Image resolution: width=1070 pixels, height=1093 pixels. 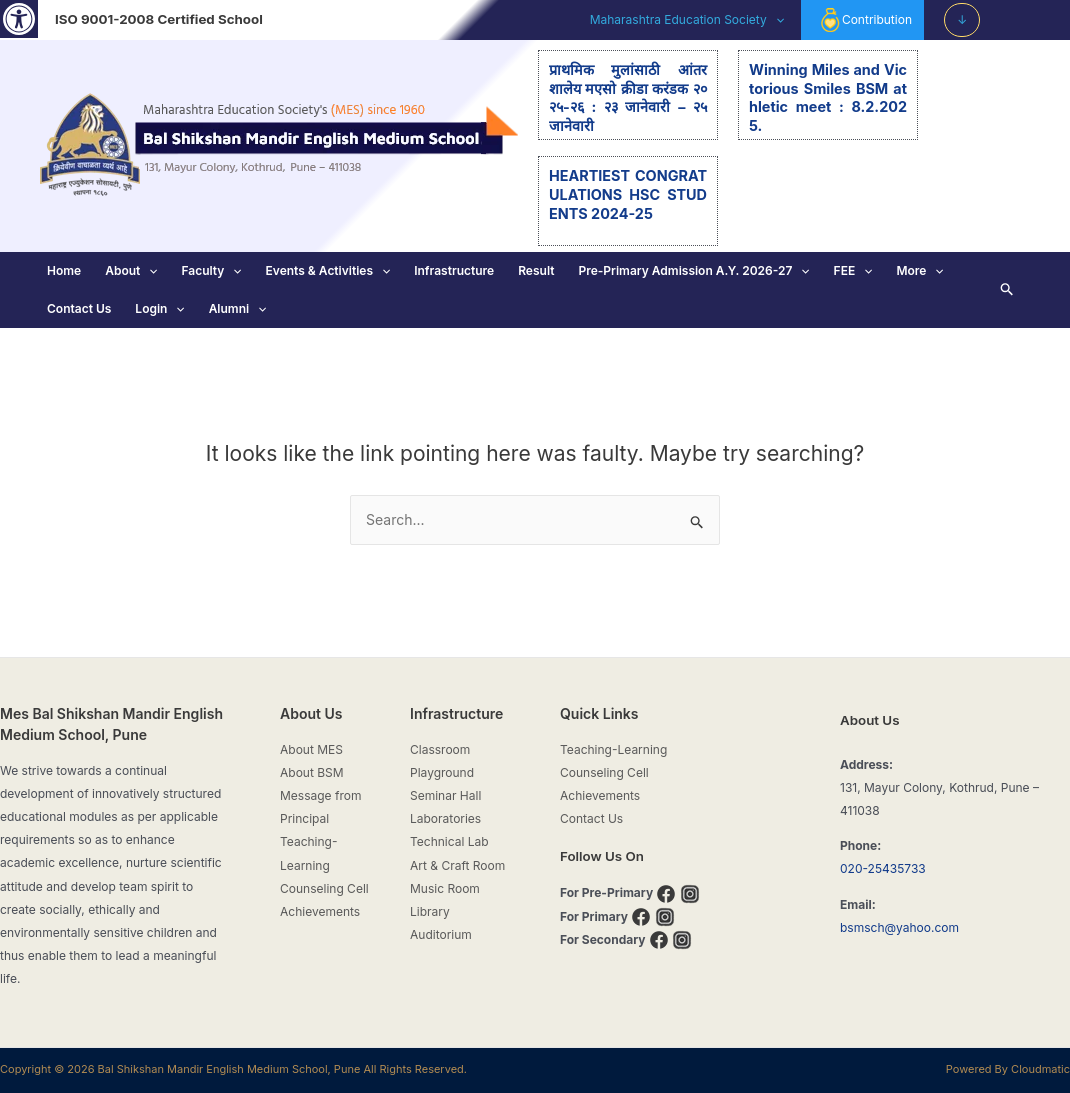 What do you see at coordinates (320, 911) in the screenshot?
I see `Achievements` at bounding box center [320, 911].